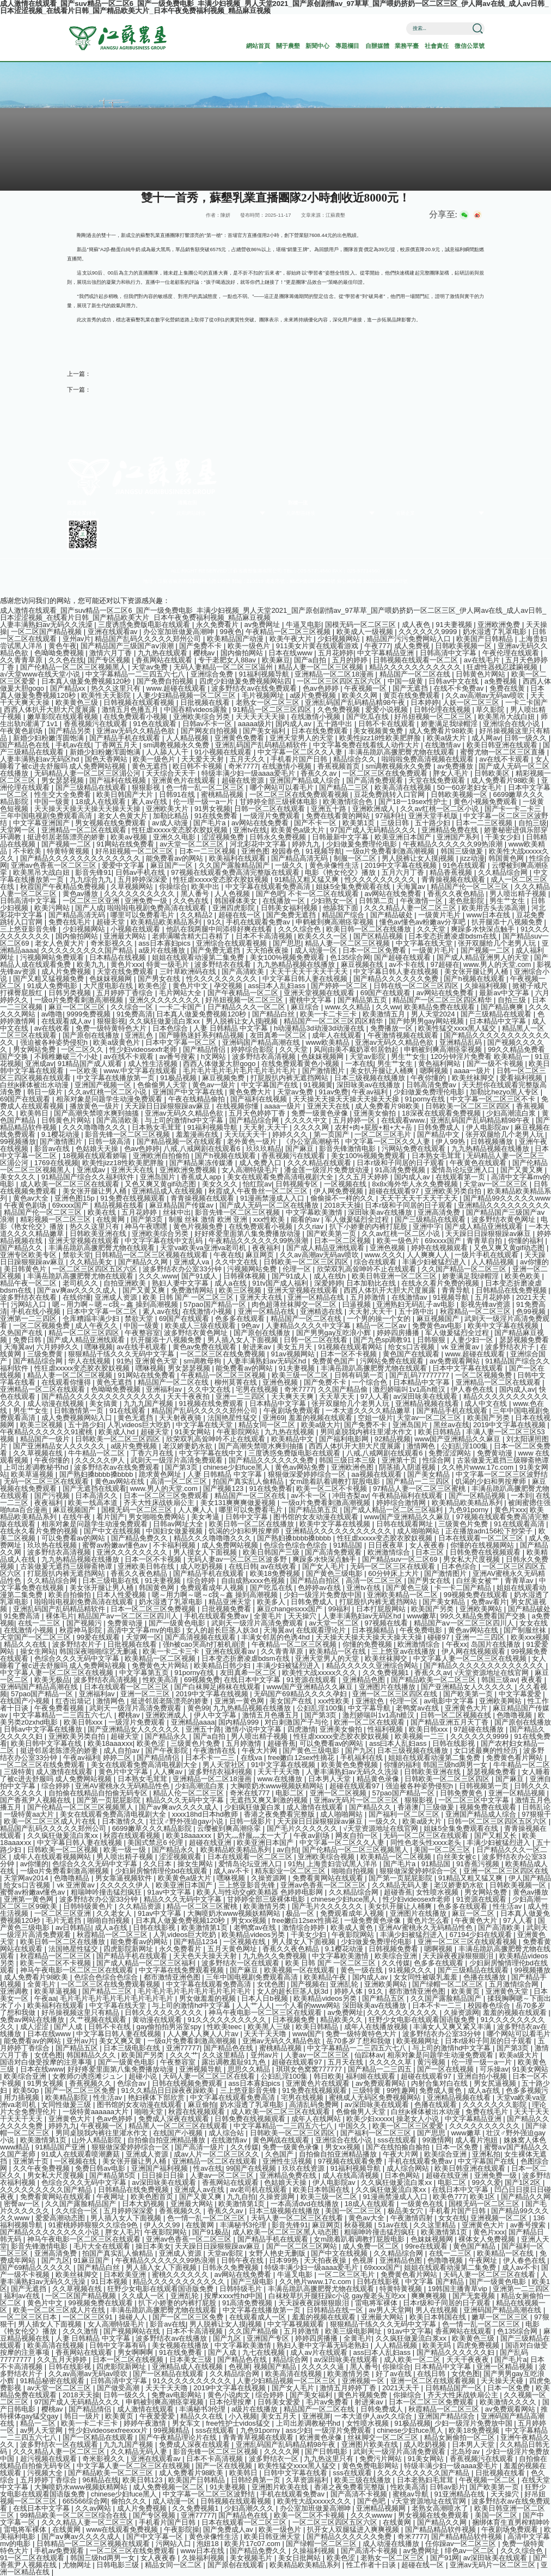  What do you see at coordinates (449, 2197) in the screenshot?
I see `欧美色777` at bounding box center [449, 2197].